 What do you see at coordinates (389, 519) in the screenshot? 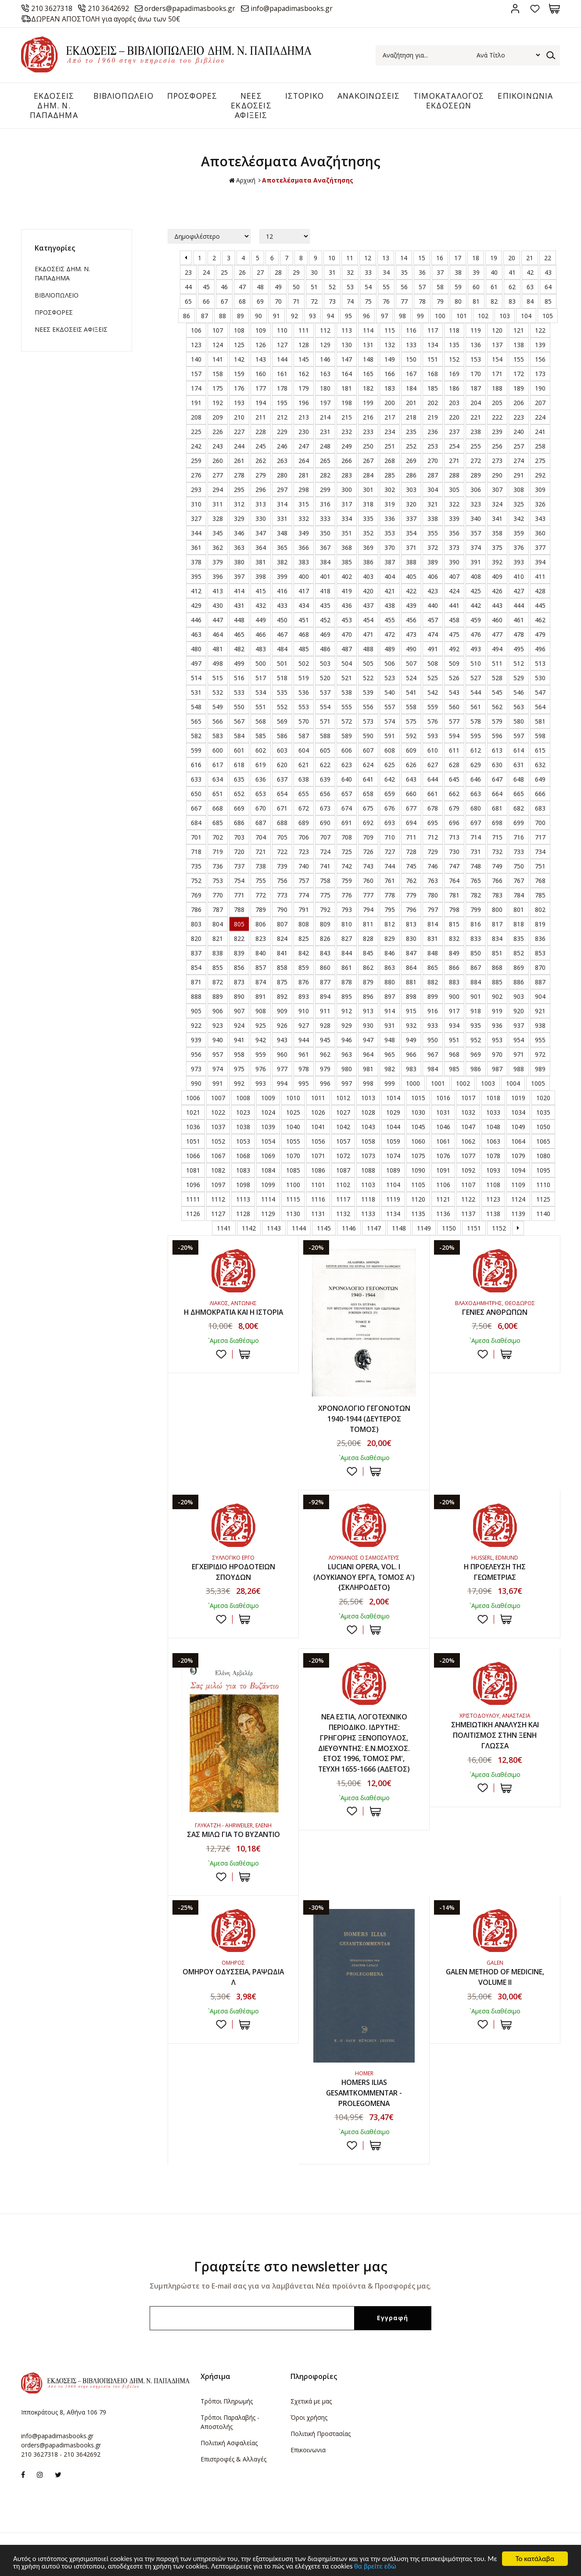
I see `336` at bounding box center [389, 519].